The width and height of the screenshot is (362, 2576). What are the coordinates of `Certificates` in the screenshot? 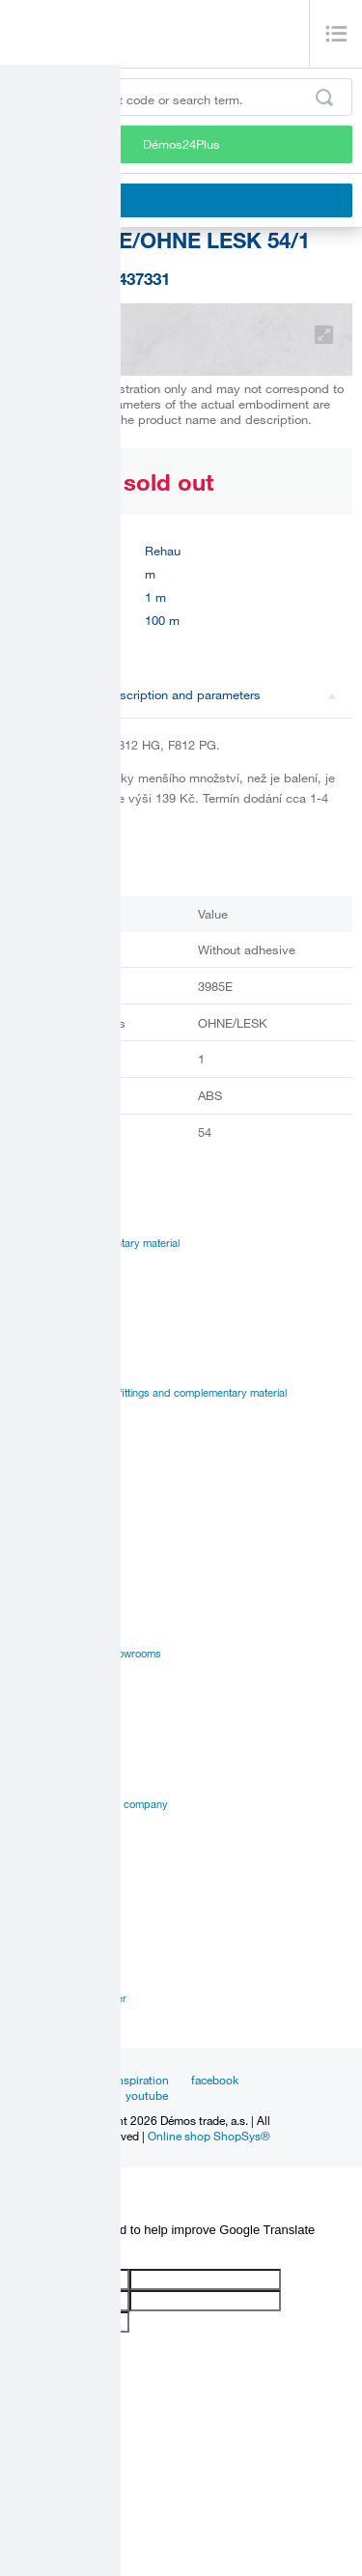 It's located at (37, 1542).